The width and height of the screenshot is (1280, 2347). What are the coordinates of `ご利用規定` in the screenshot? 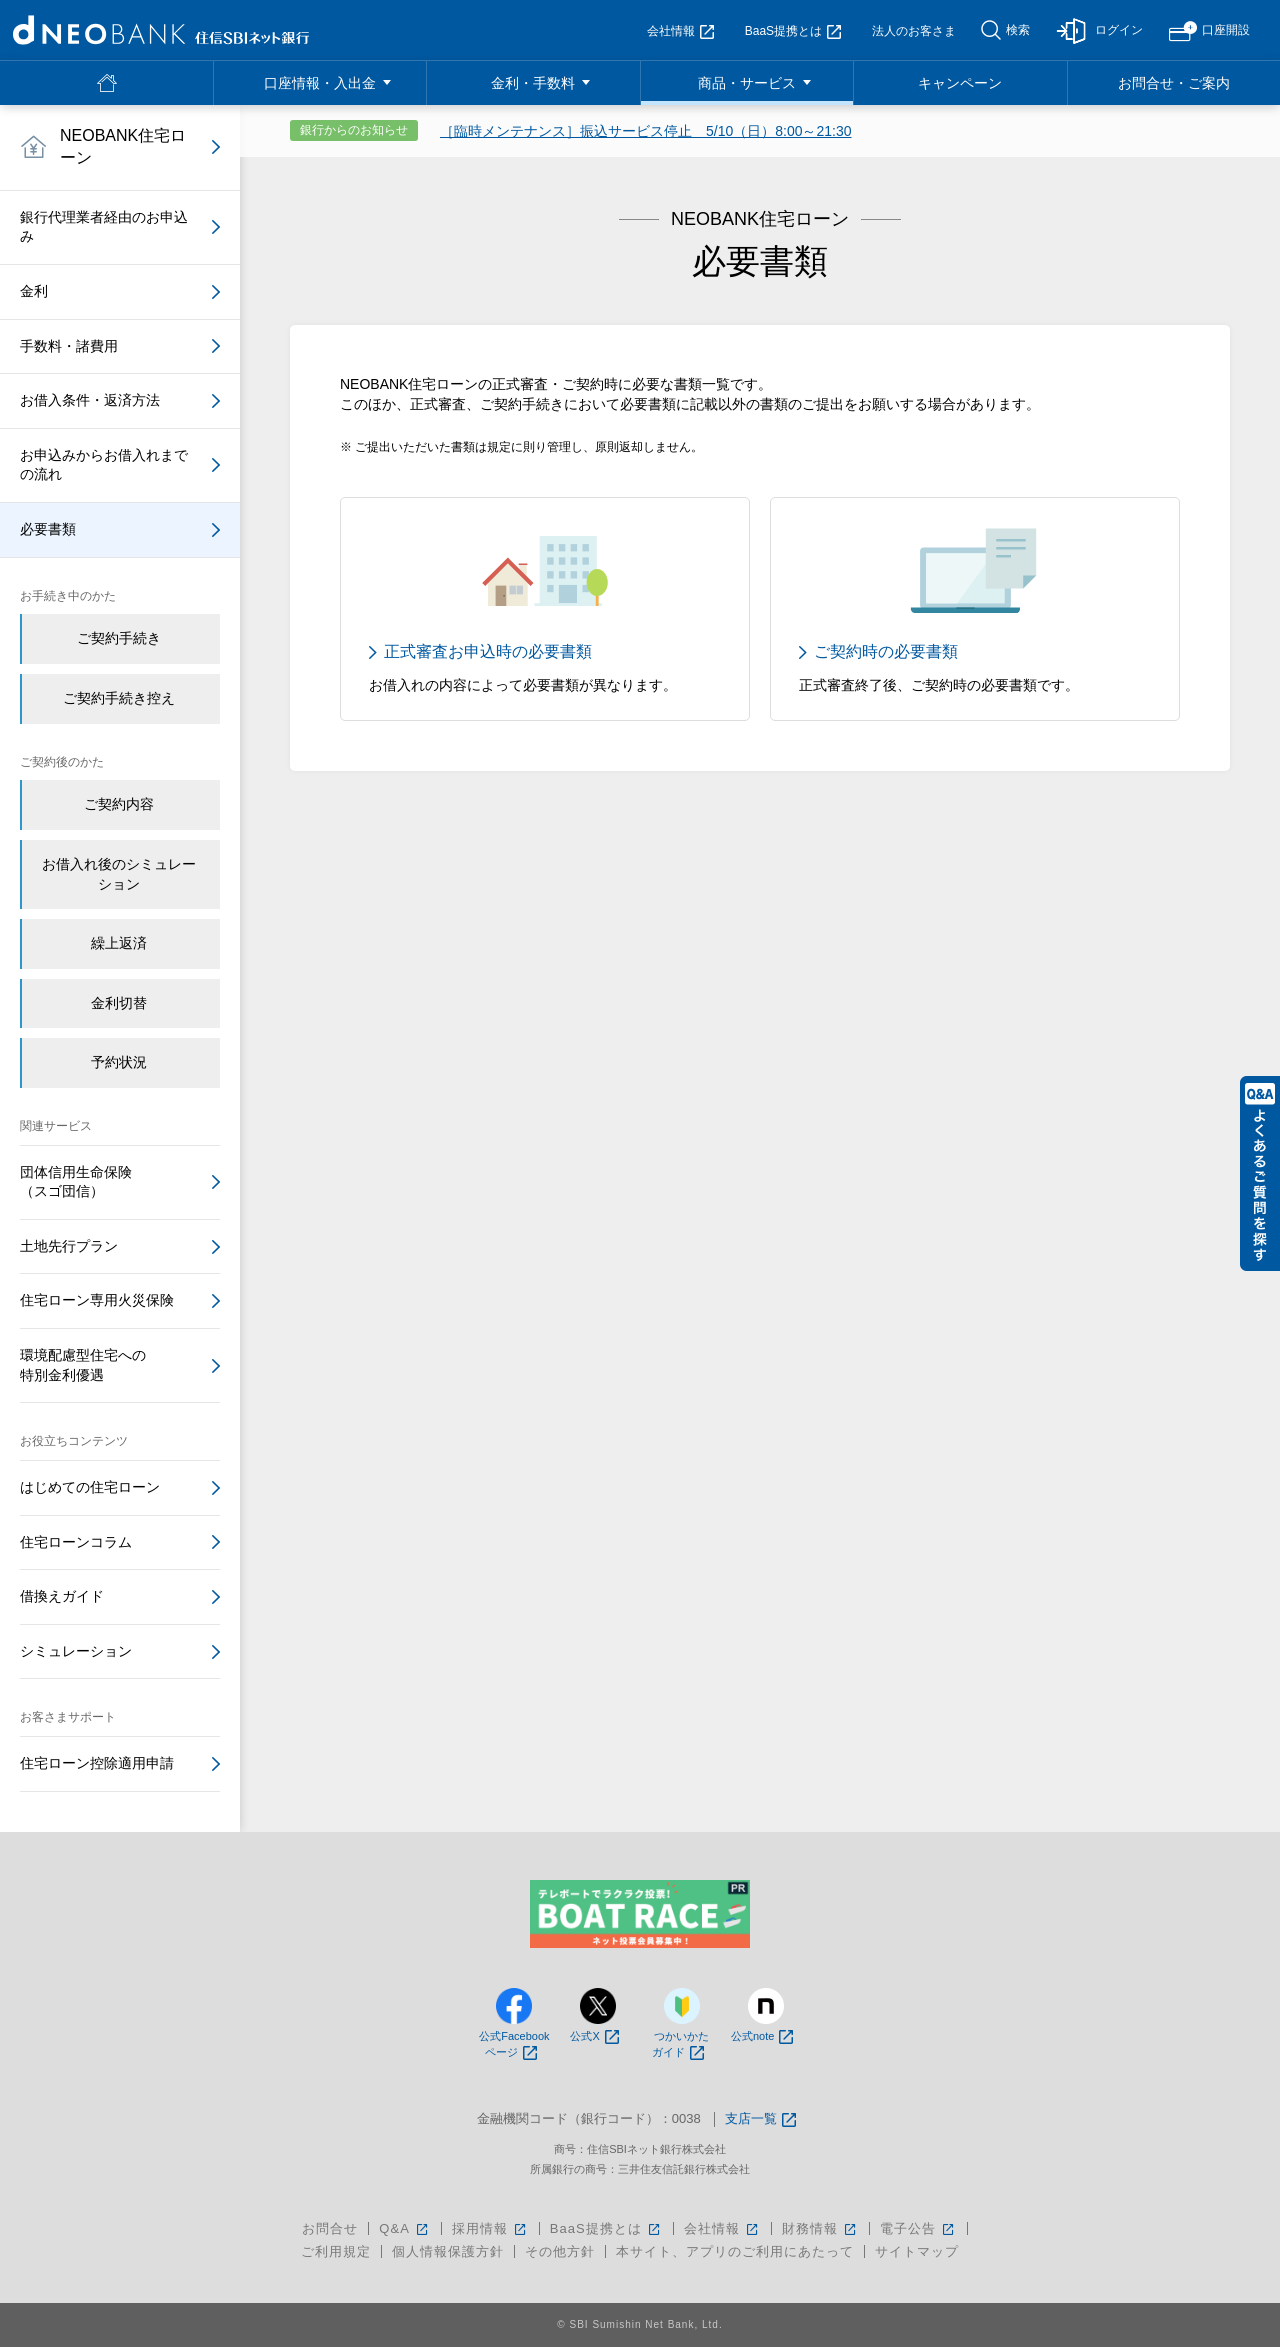 It's located at (336, 2251).